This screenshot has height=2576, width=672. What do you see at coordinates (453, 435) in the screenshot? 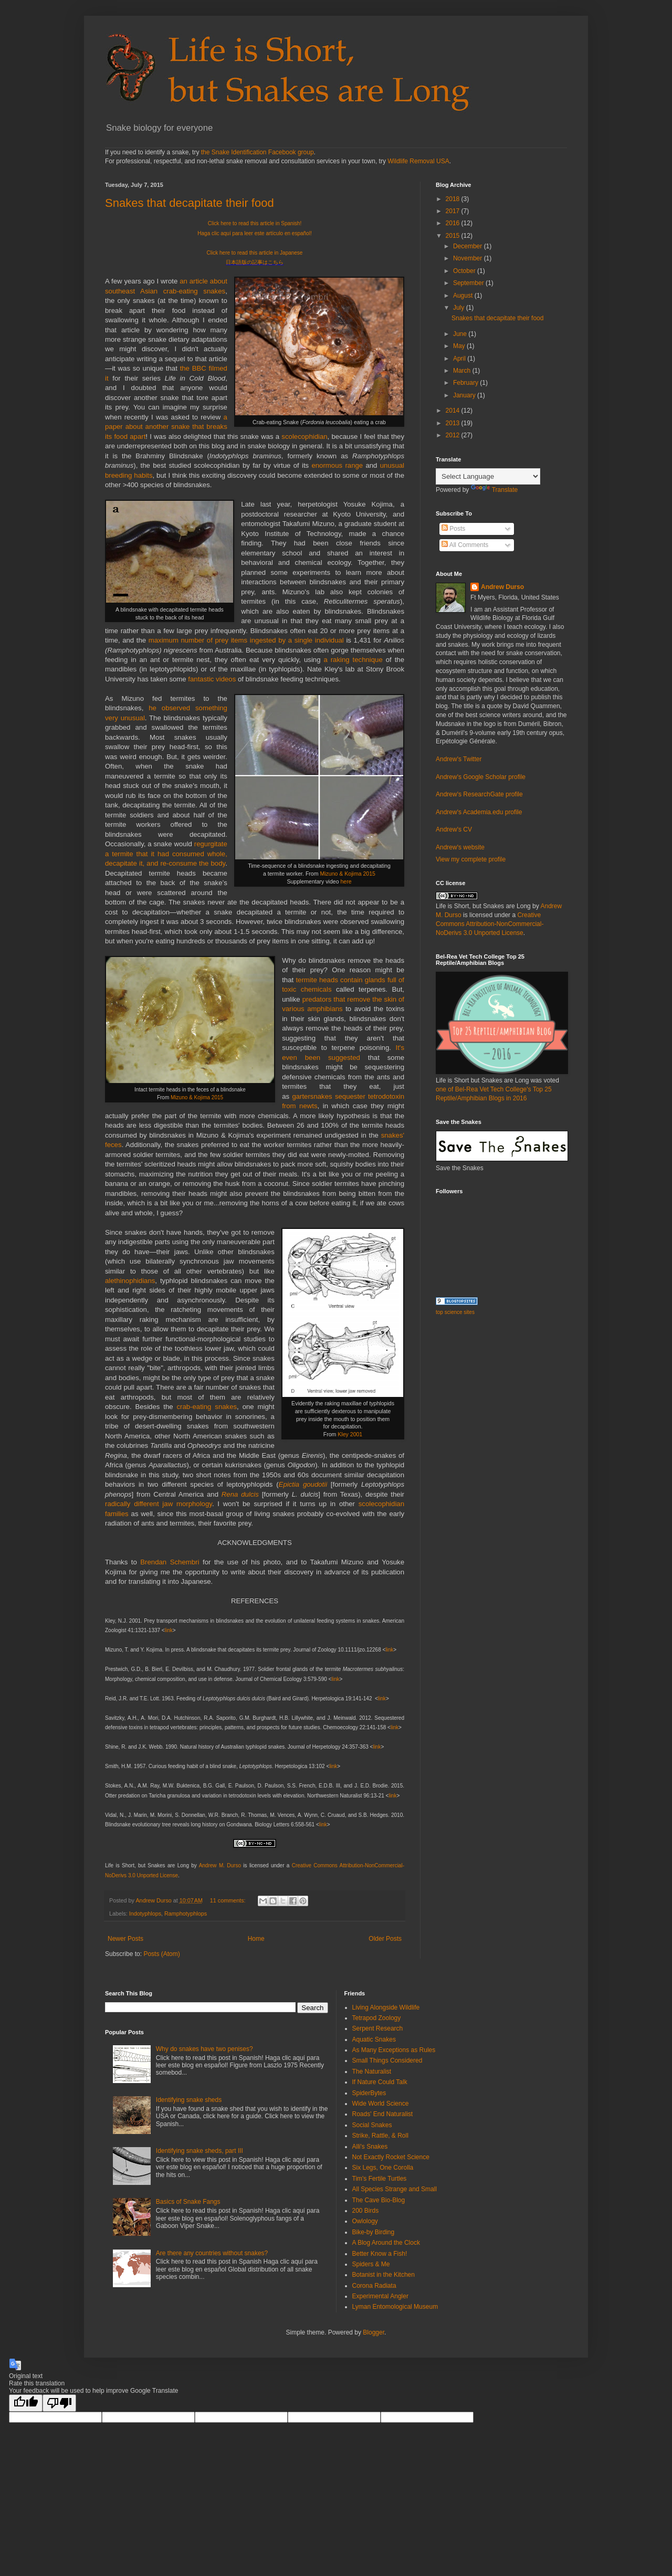
I see `2012` at bounding box center [453, 435].